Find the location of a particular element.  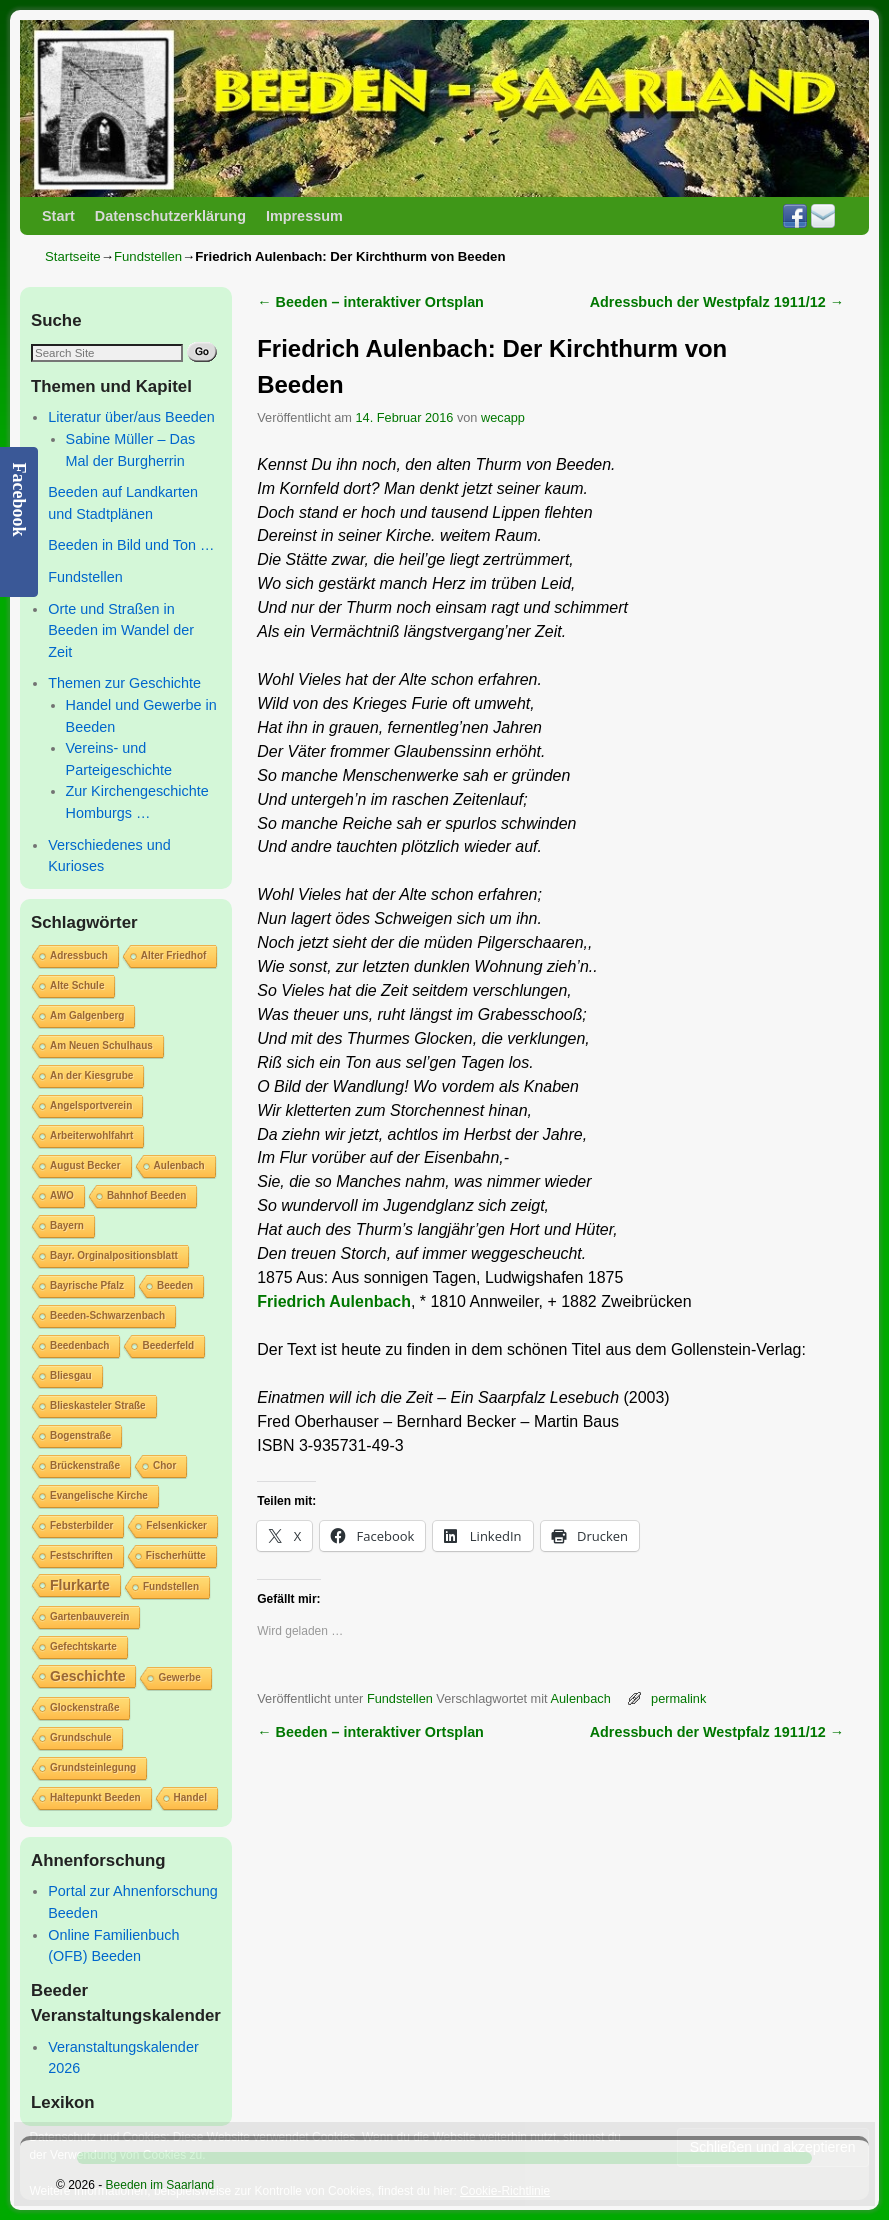

Beeden – interaktiver Ortsplan is located at coordinates (370, 302).